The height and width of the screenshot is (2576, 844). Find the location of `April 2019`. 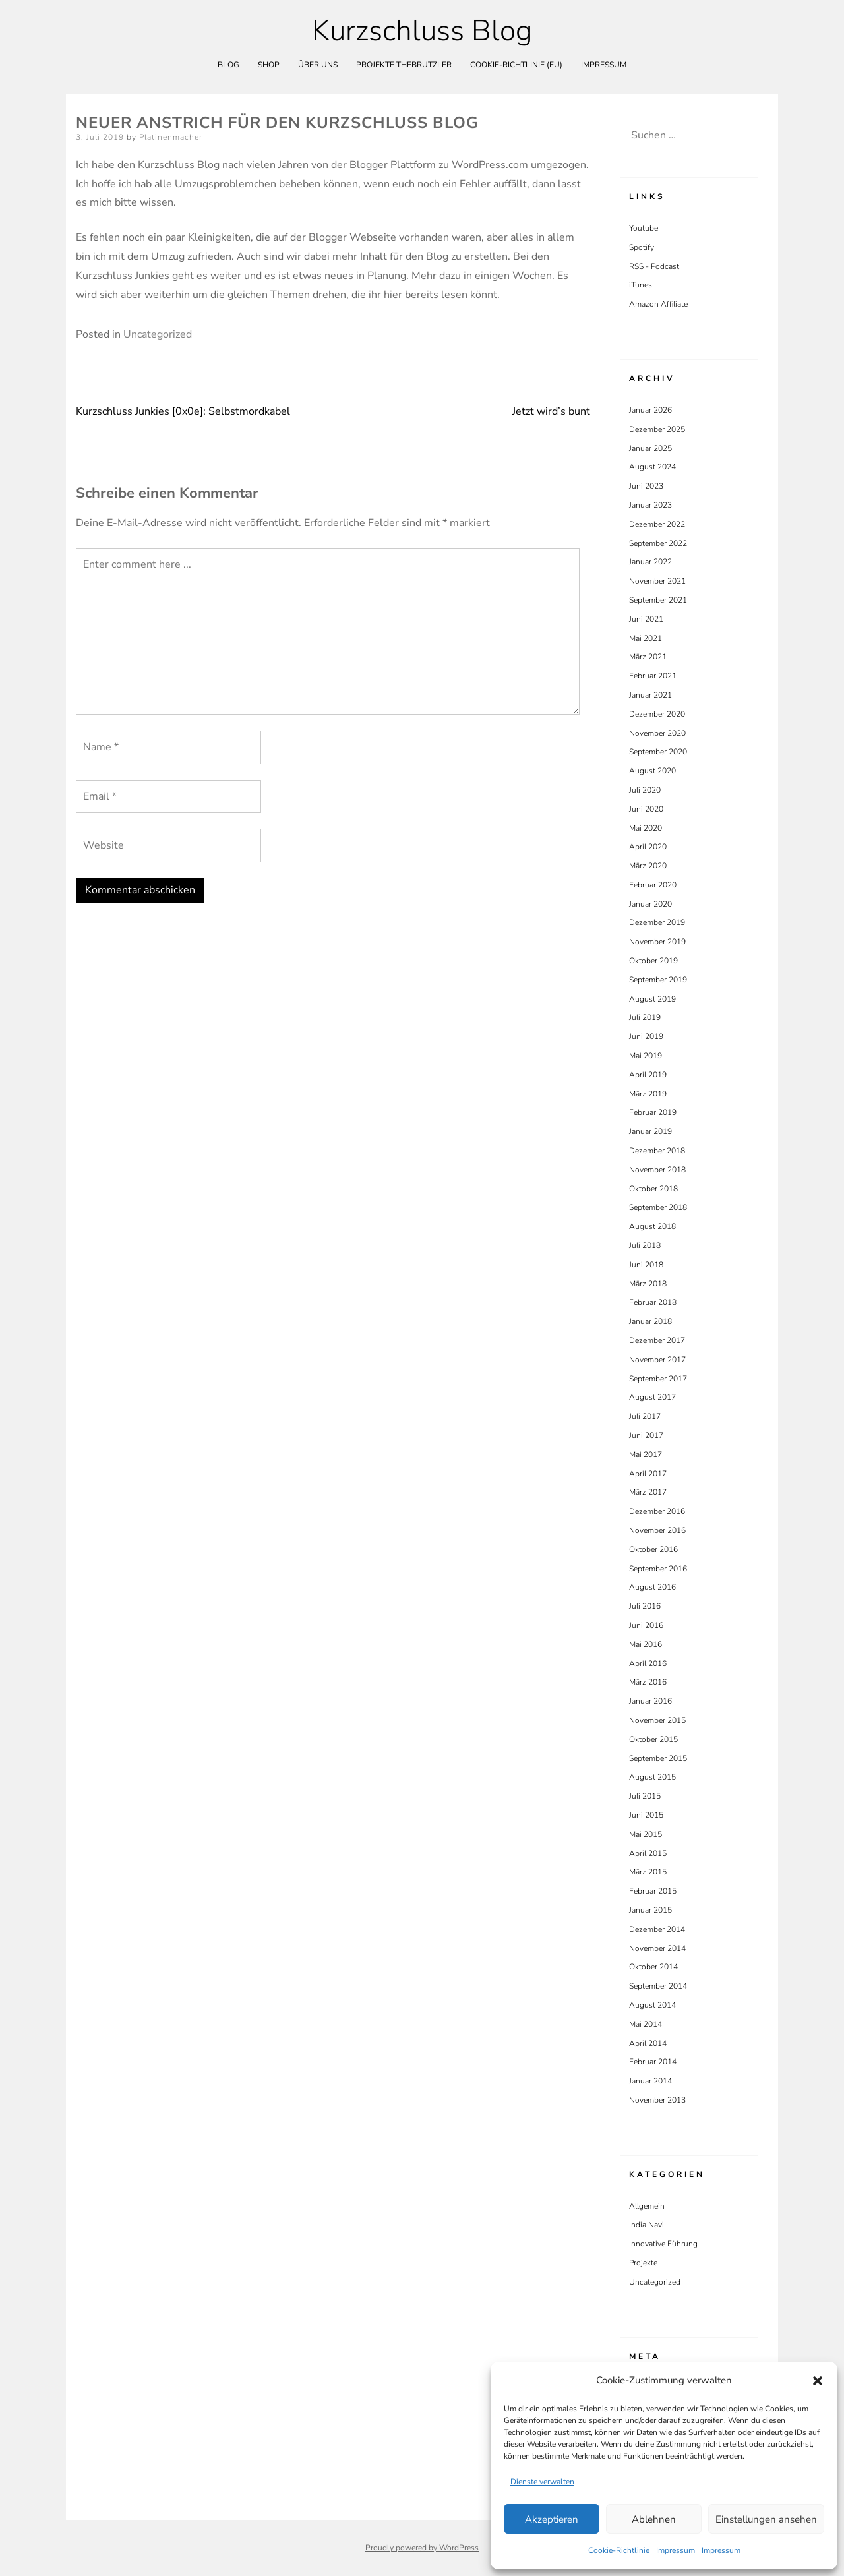

April 2019 is located at coordinates (648, 1074).